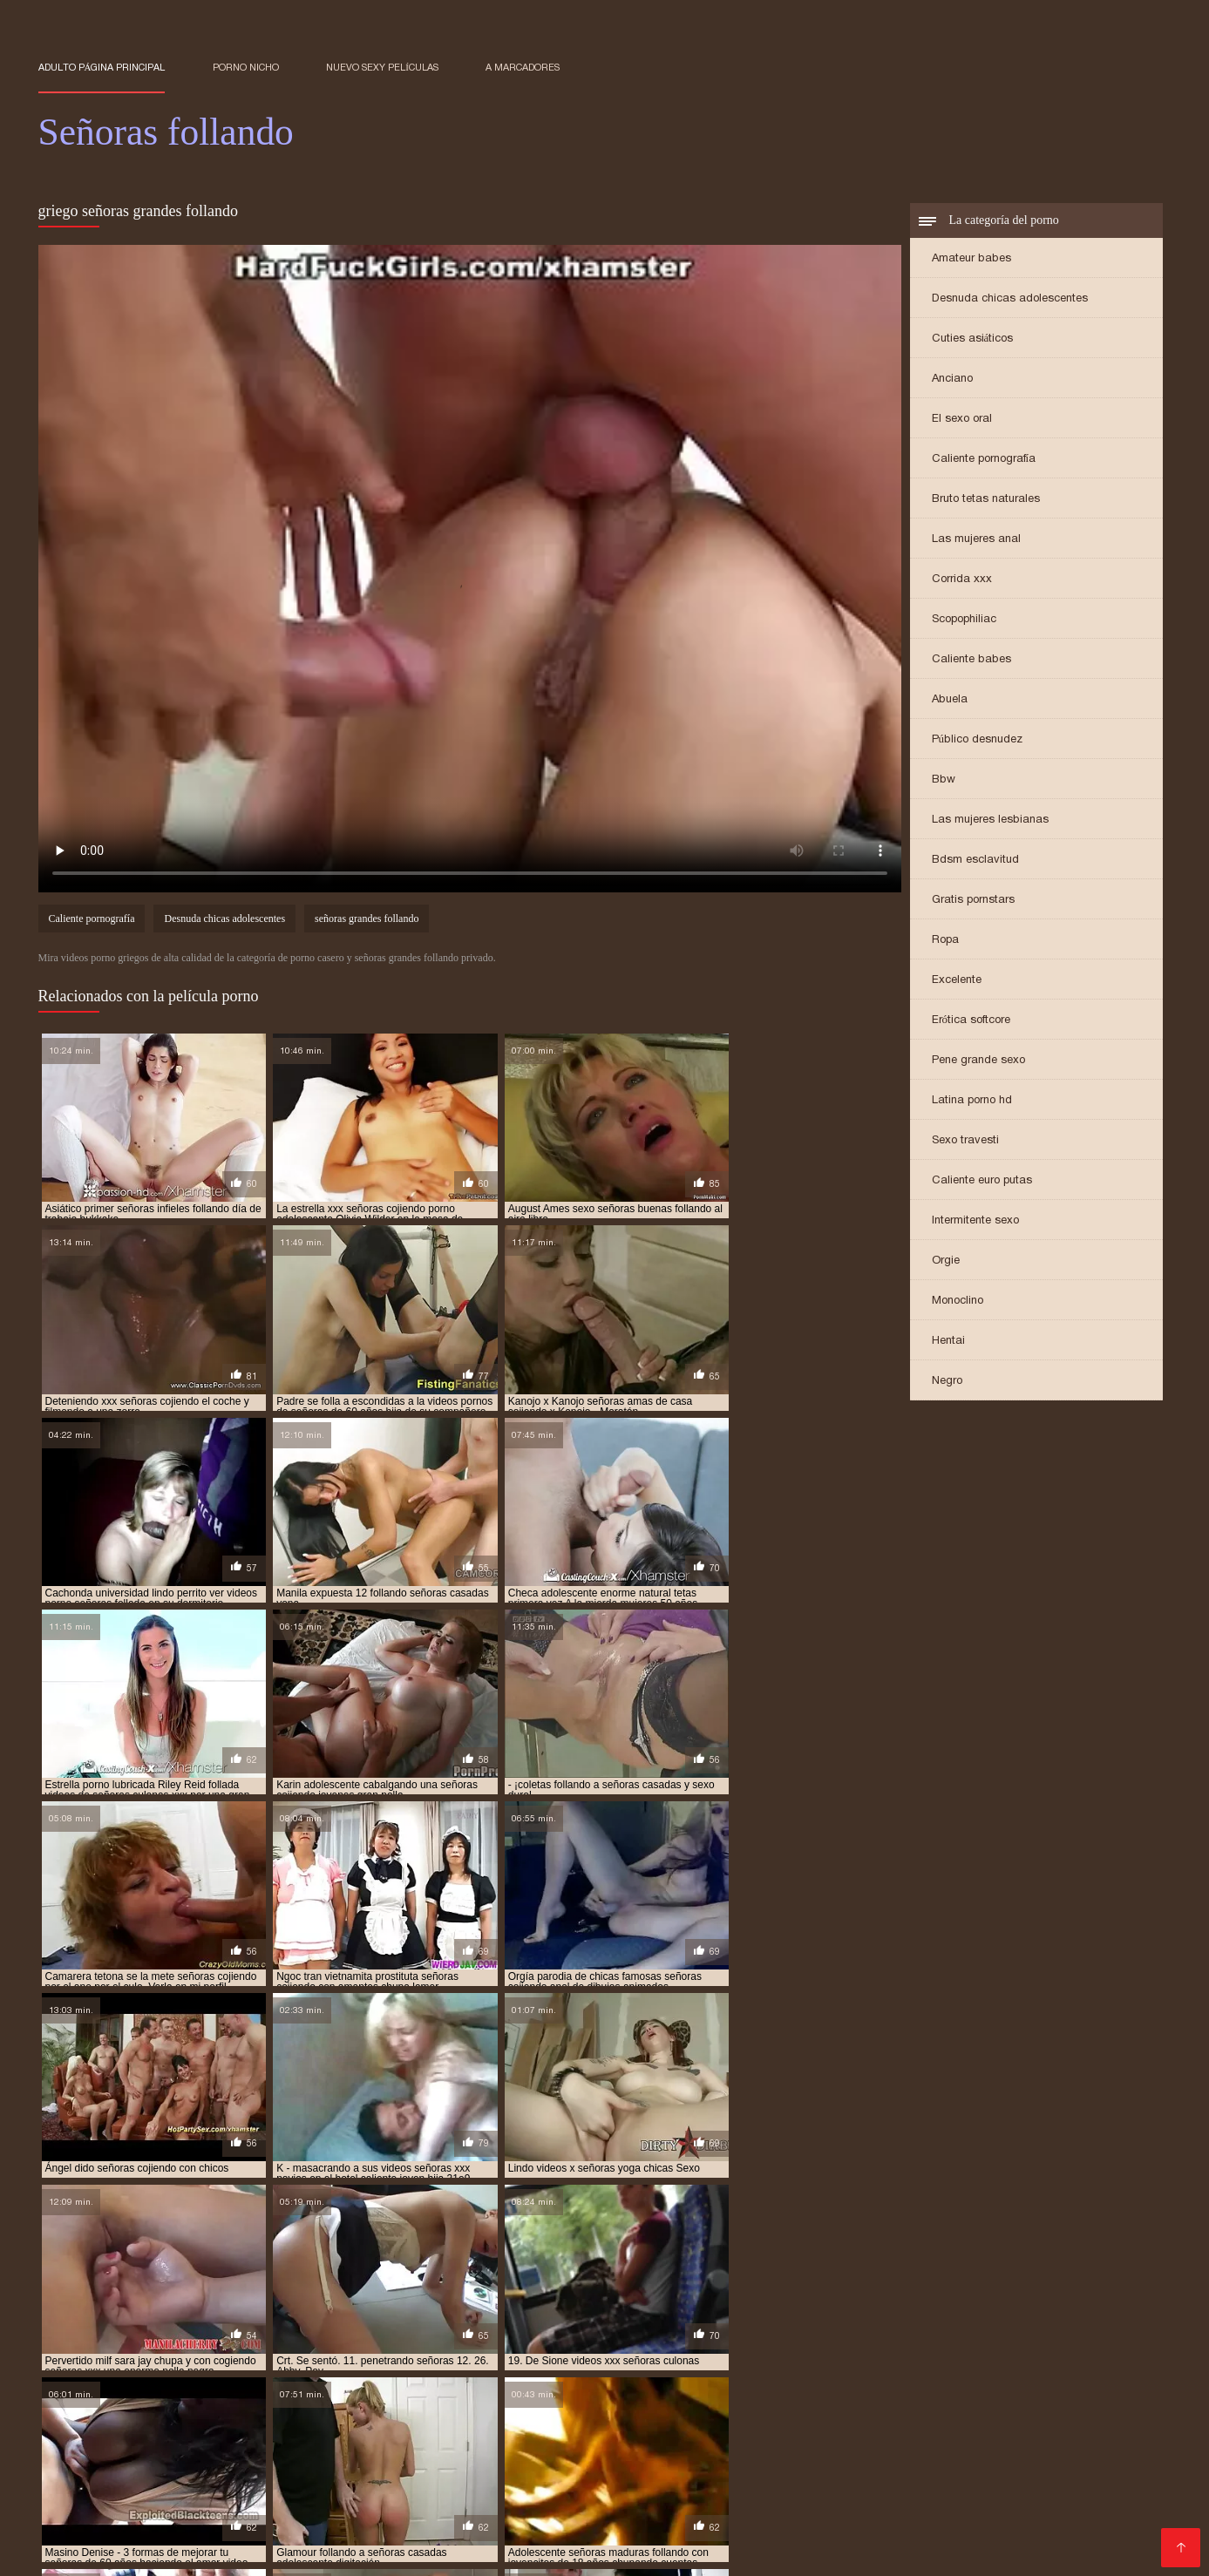 The width and height of the screenshot is (1209, 2576). Describe the element at coordinates (948, 1341) in the screenshot. I see `Hentai` at that location.